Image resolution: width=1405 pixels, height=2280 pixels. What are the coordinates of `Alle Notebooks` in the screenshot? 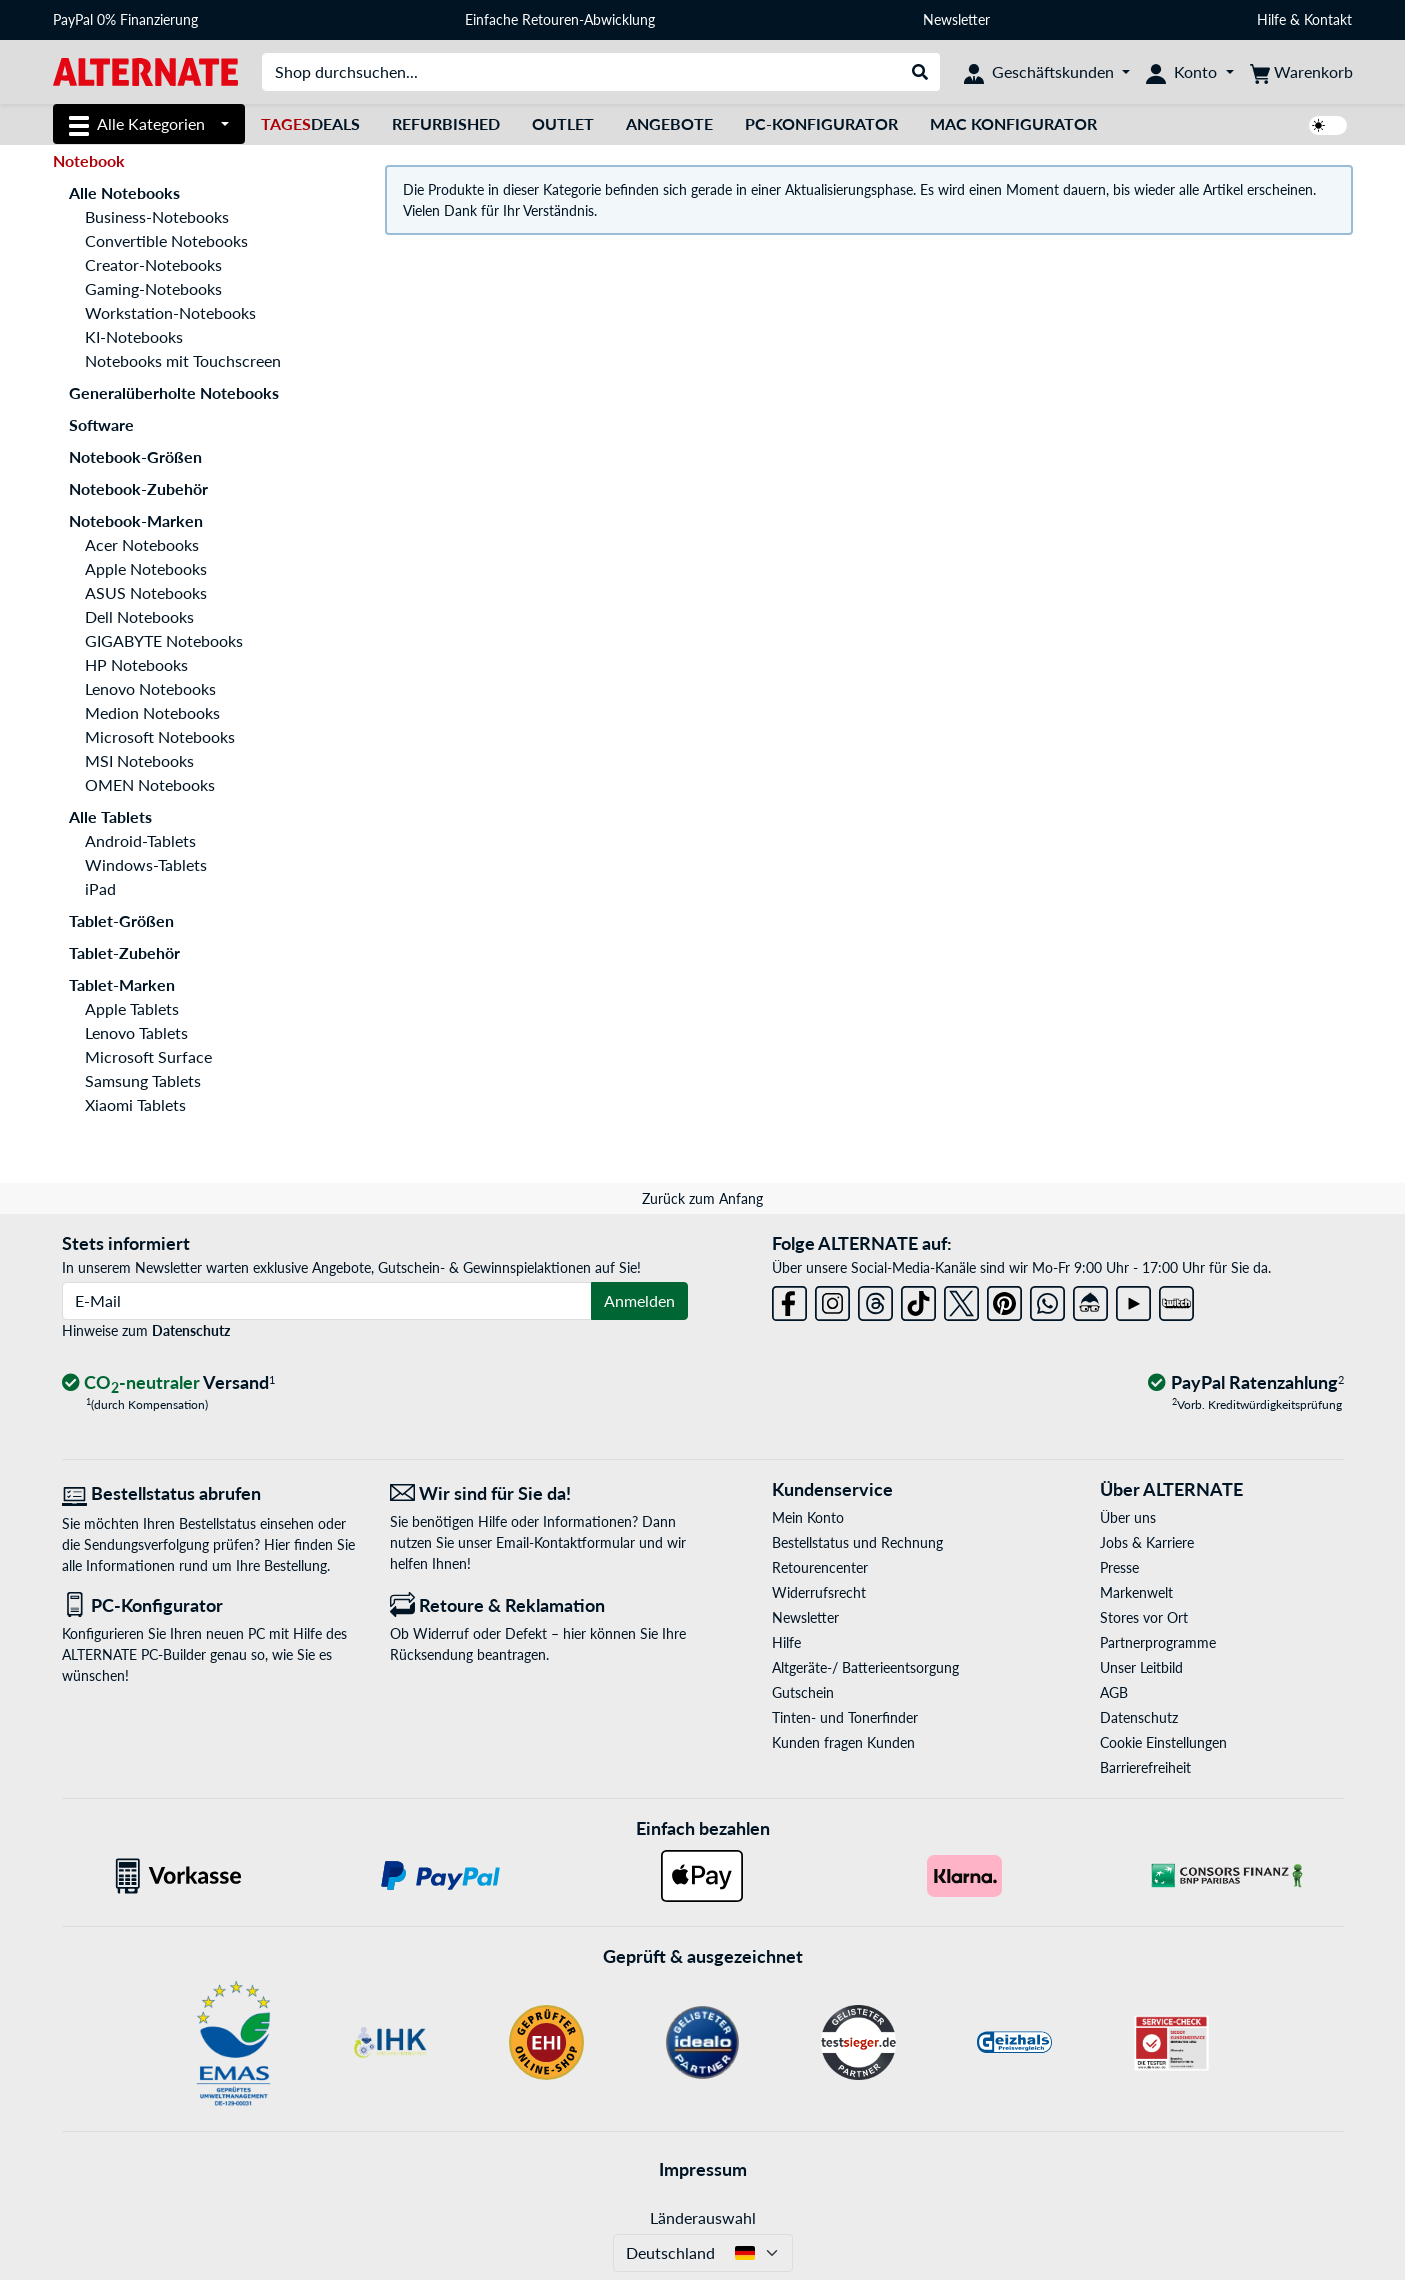 It's located at (124, 192).